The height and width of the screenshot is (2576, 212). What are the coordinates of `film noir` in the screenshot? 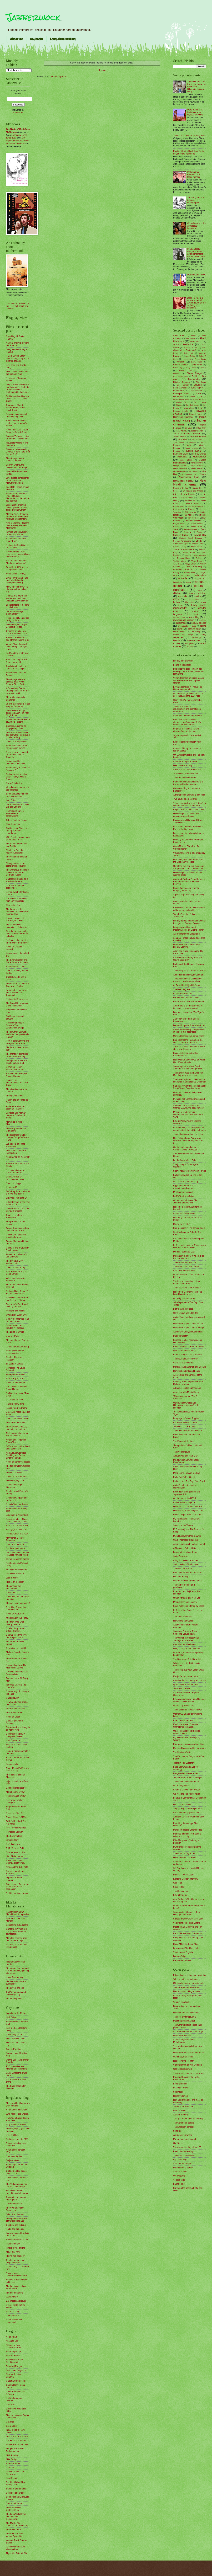 It's located at (202, 602).